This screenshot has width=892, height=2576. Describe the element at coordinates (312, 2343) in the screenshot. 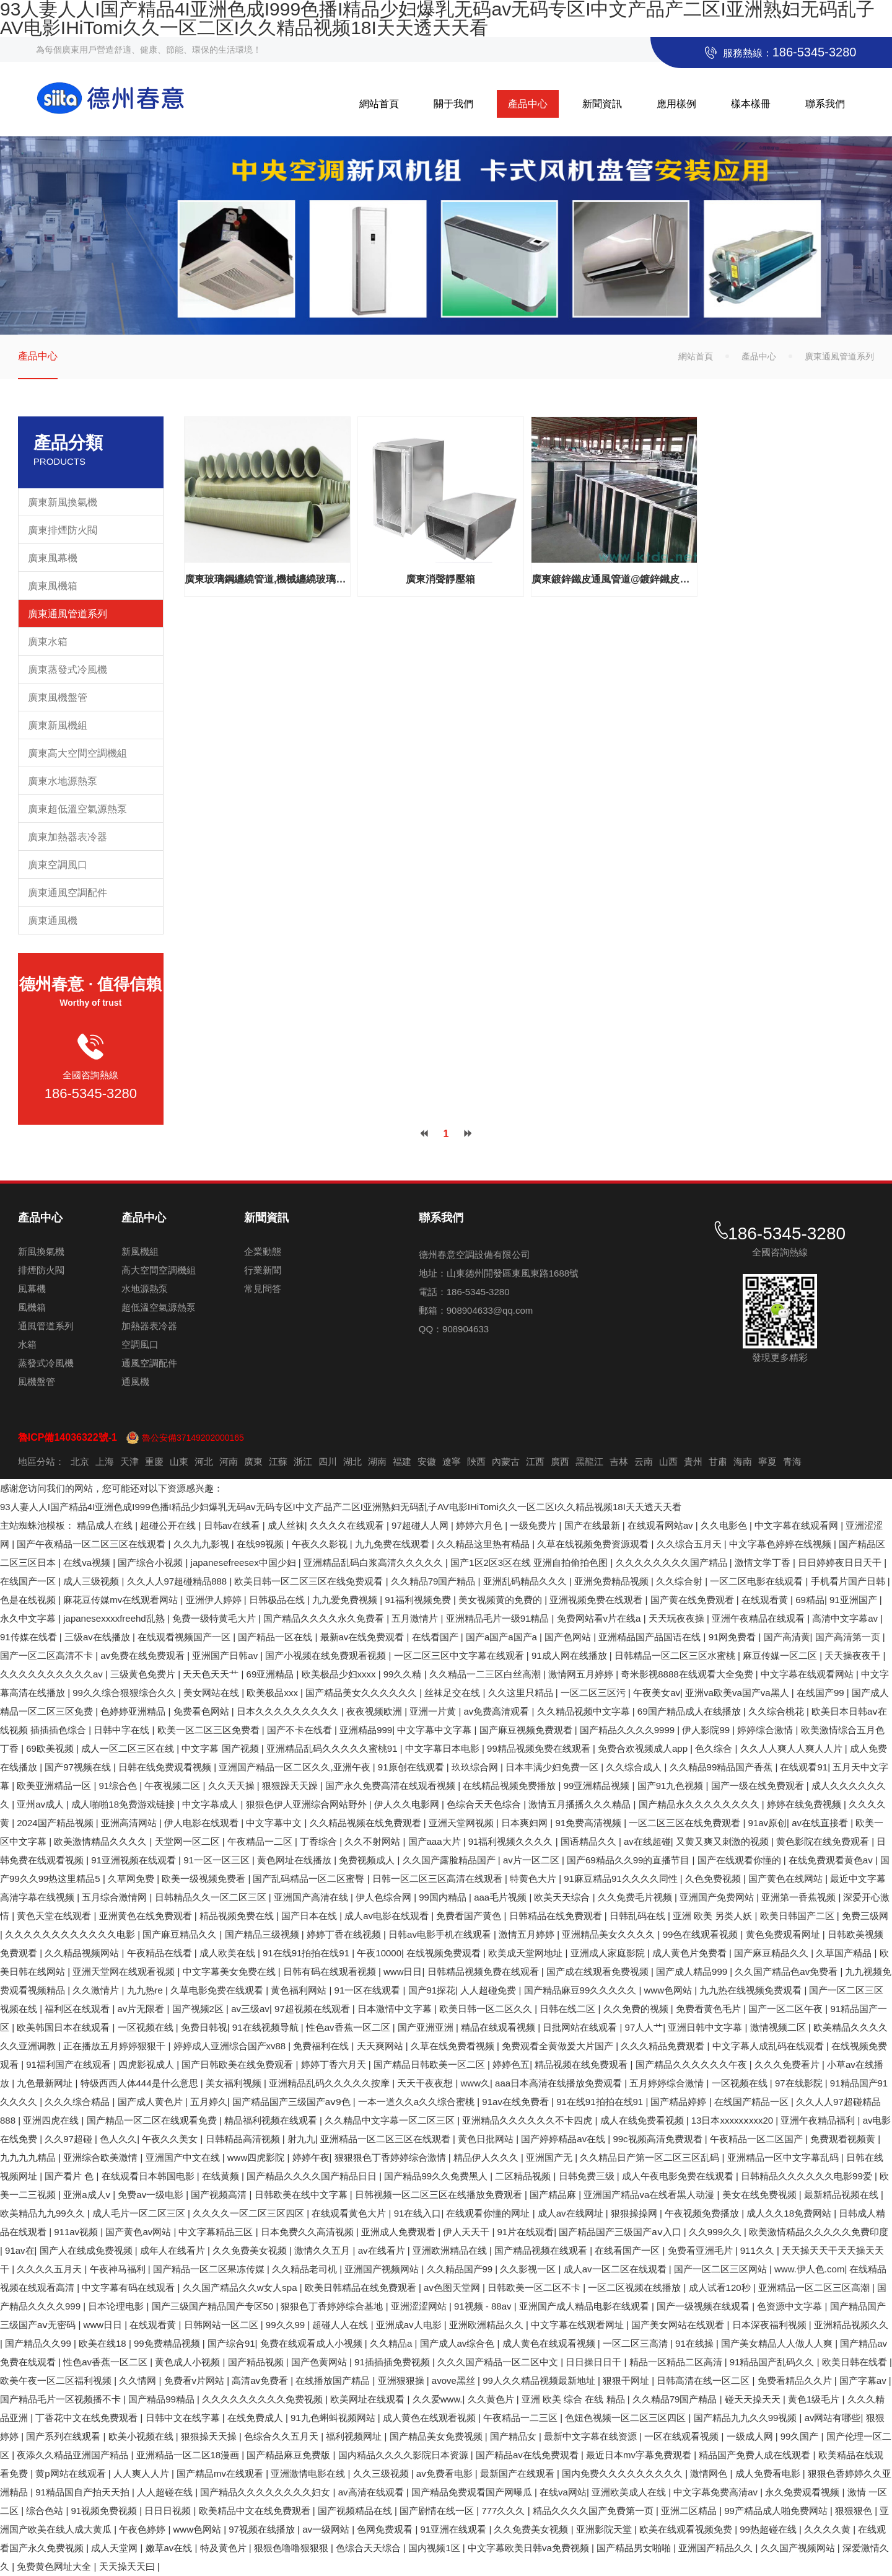

I see `免费在线观看成人小视频` at that location.